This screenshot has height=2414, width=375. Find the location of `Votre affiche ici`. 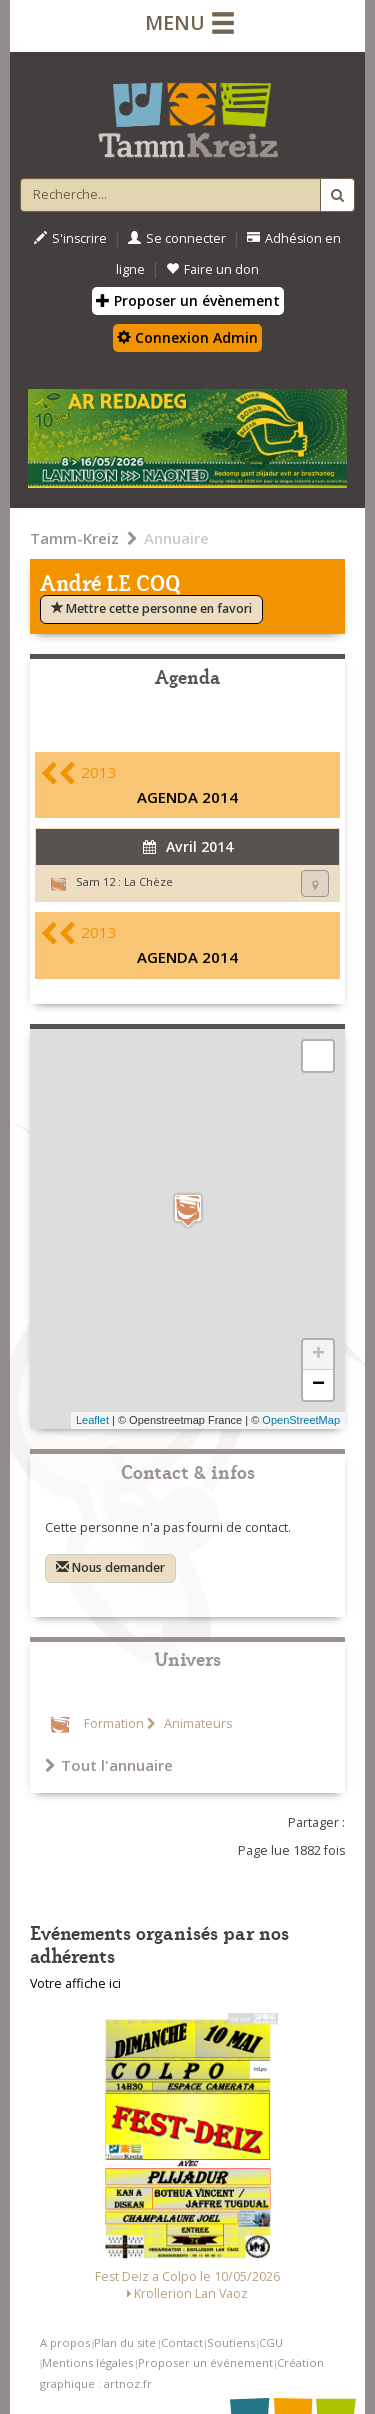

Votre affiche ici is located at coordinates (75, 1983).